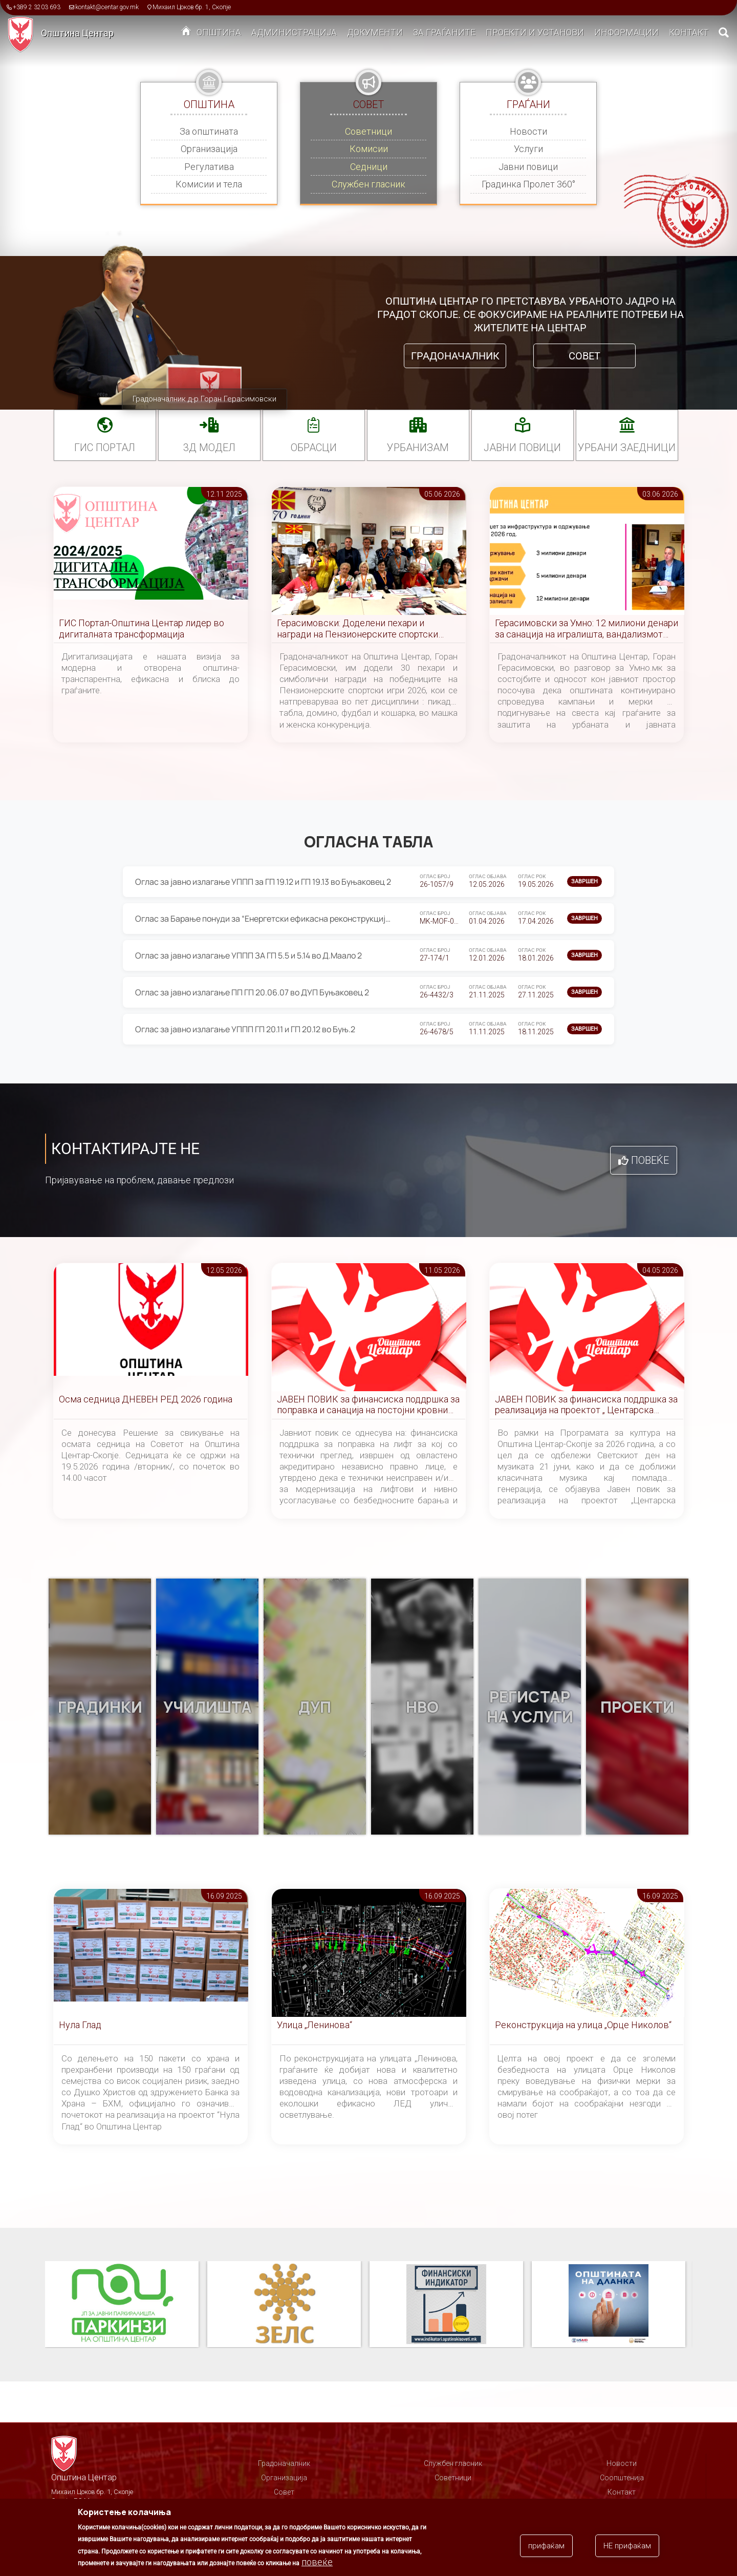 This screenshot has width=737, height=2576. What do you see at coordinates (528, 148) in the screenshot?
I see `Услуги` at bounding box center [528, 148].